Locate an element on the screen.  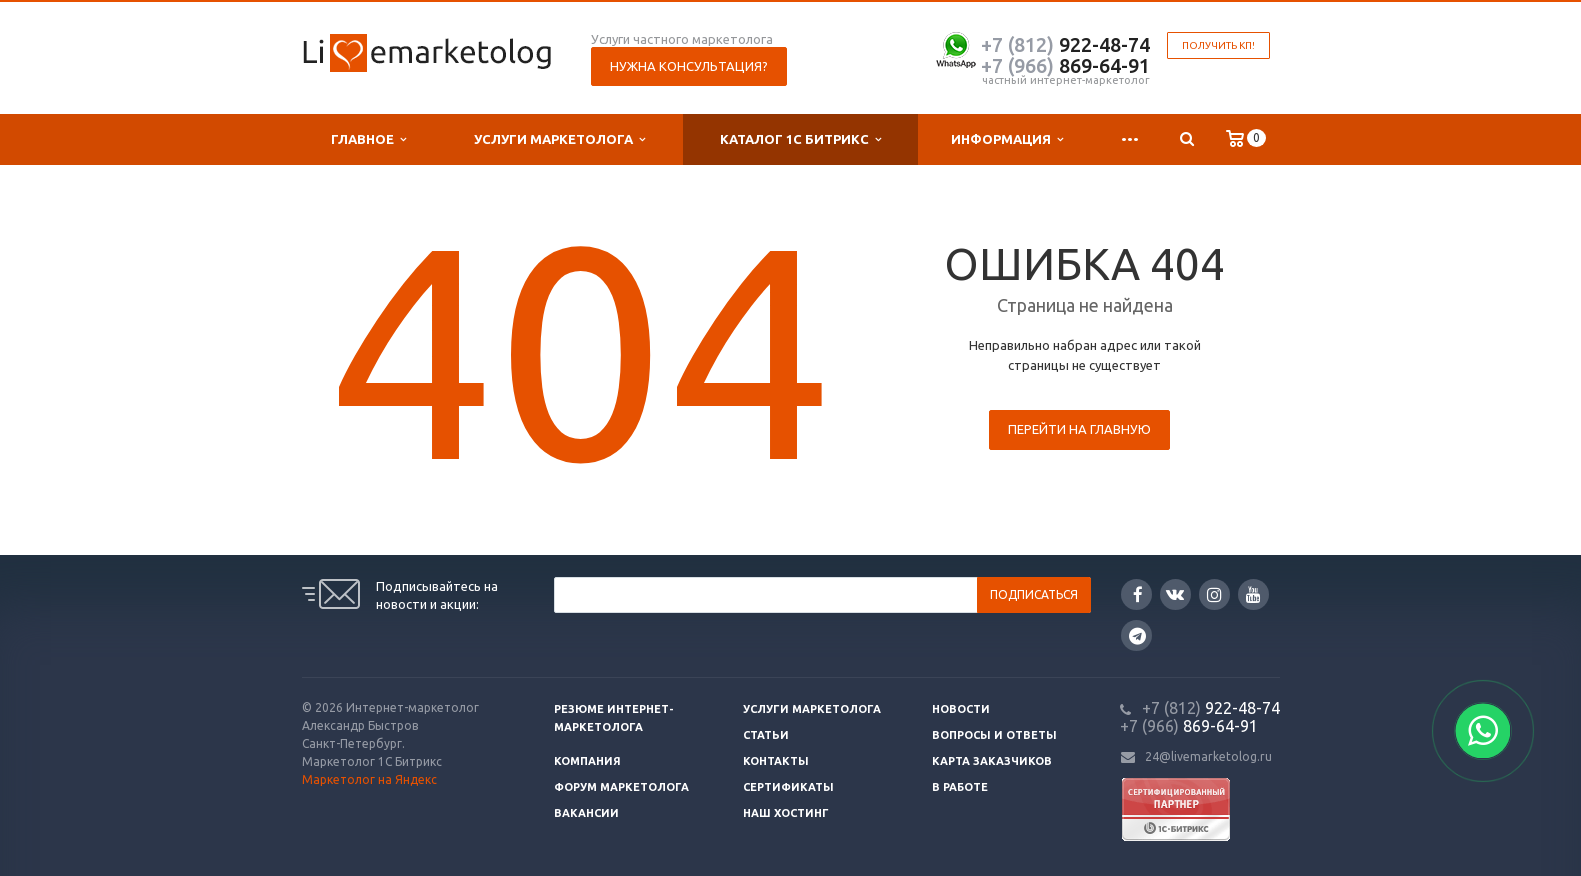
Маркетолог на Яндекс is located at coordinates (369, 779).